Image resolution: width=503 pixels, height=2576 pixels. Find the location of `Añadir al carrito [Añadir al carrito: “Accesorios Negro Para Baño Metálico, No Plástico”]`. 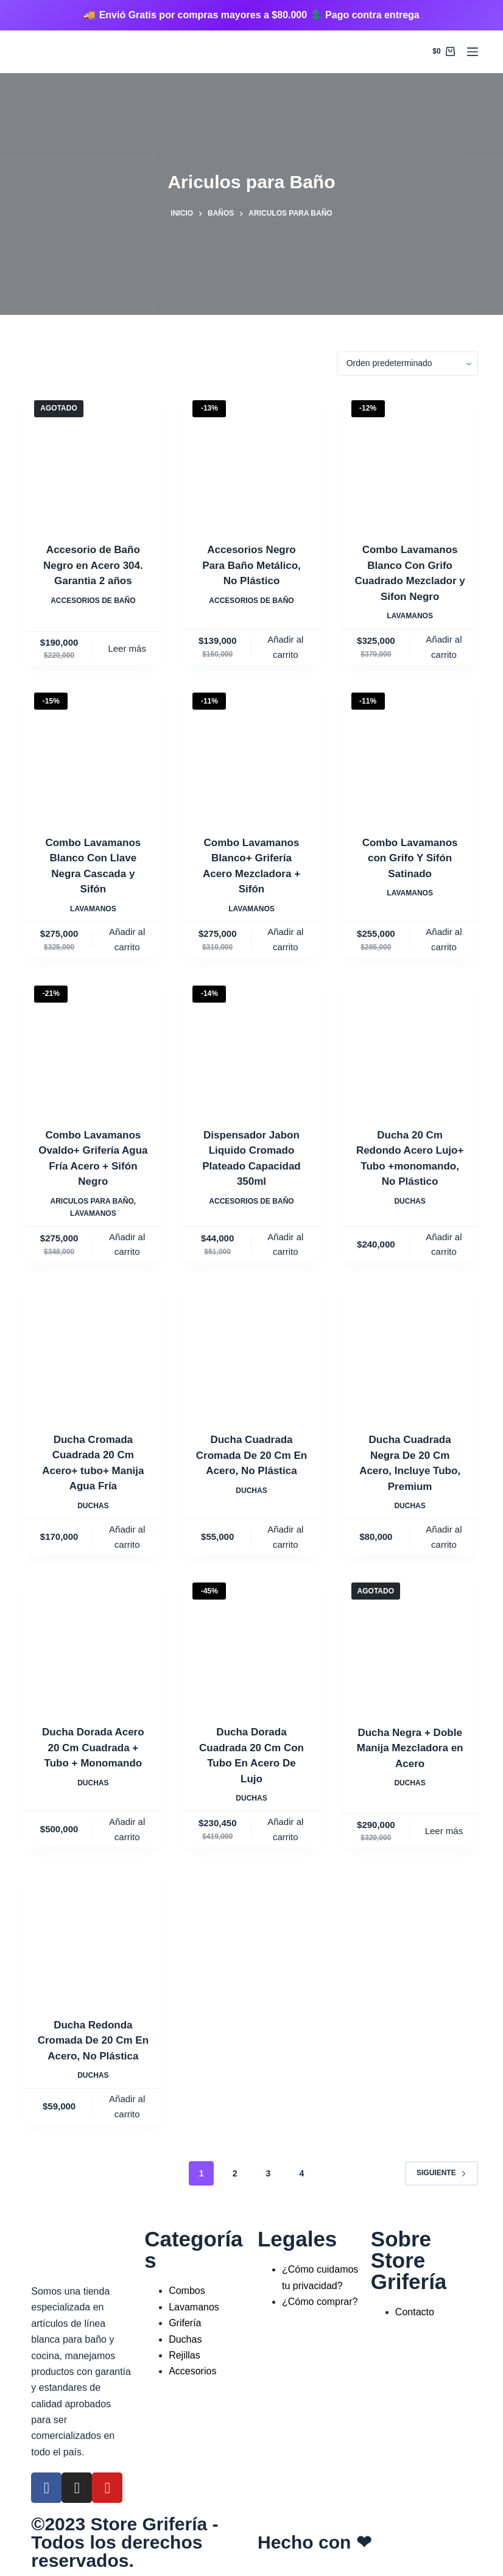

Añadir al carrito [Añadir al carrito: “Accesorios Negro Para Baño Metálico, No Plástico”] is located at coordinates (285, 647).